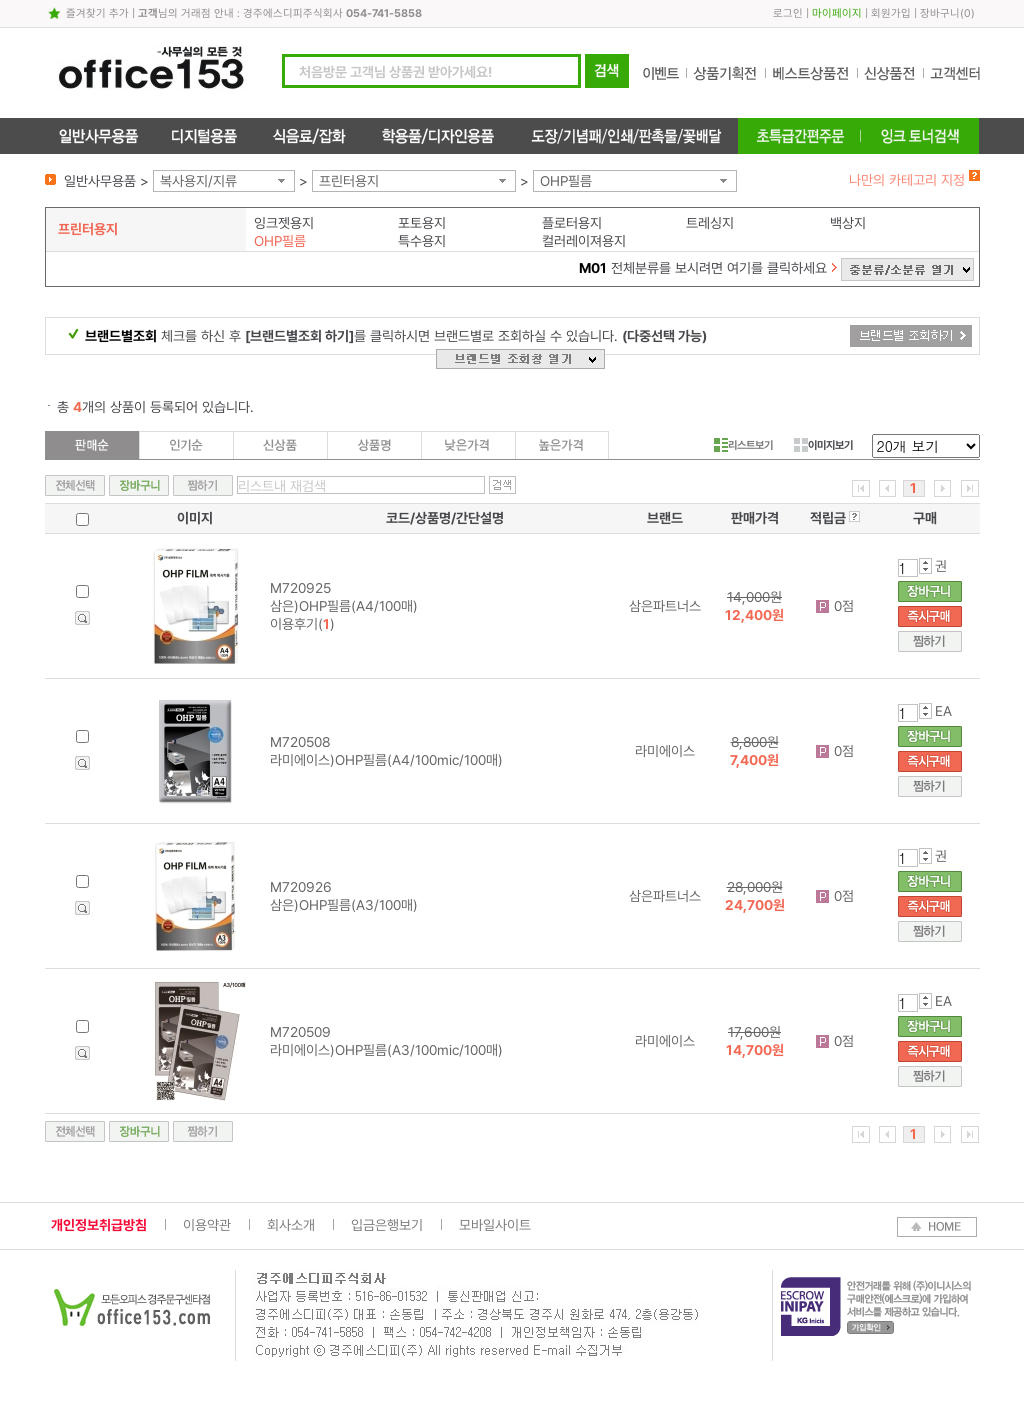 The image size is (1024, 1411). I want to click on 마이페이지, so click(837, 13).